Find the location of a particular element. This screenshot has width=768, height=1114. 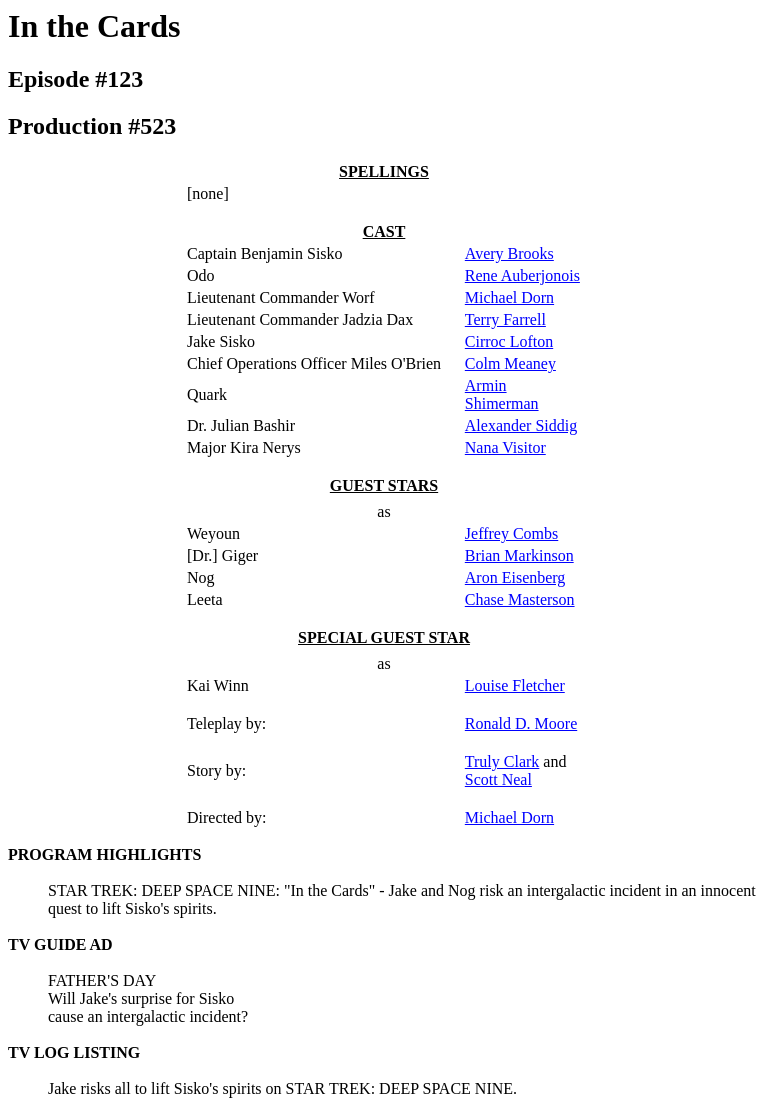

Rene Auberjonois is located at coordinates (522, 275).